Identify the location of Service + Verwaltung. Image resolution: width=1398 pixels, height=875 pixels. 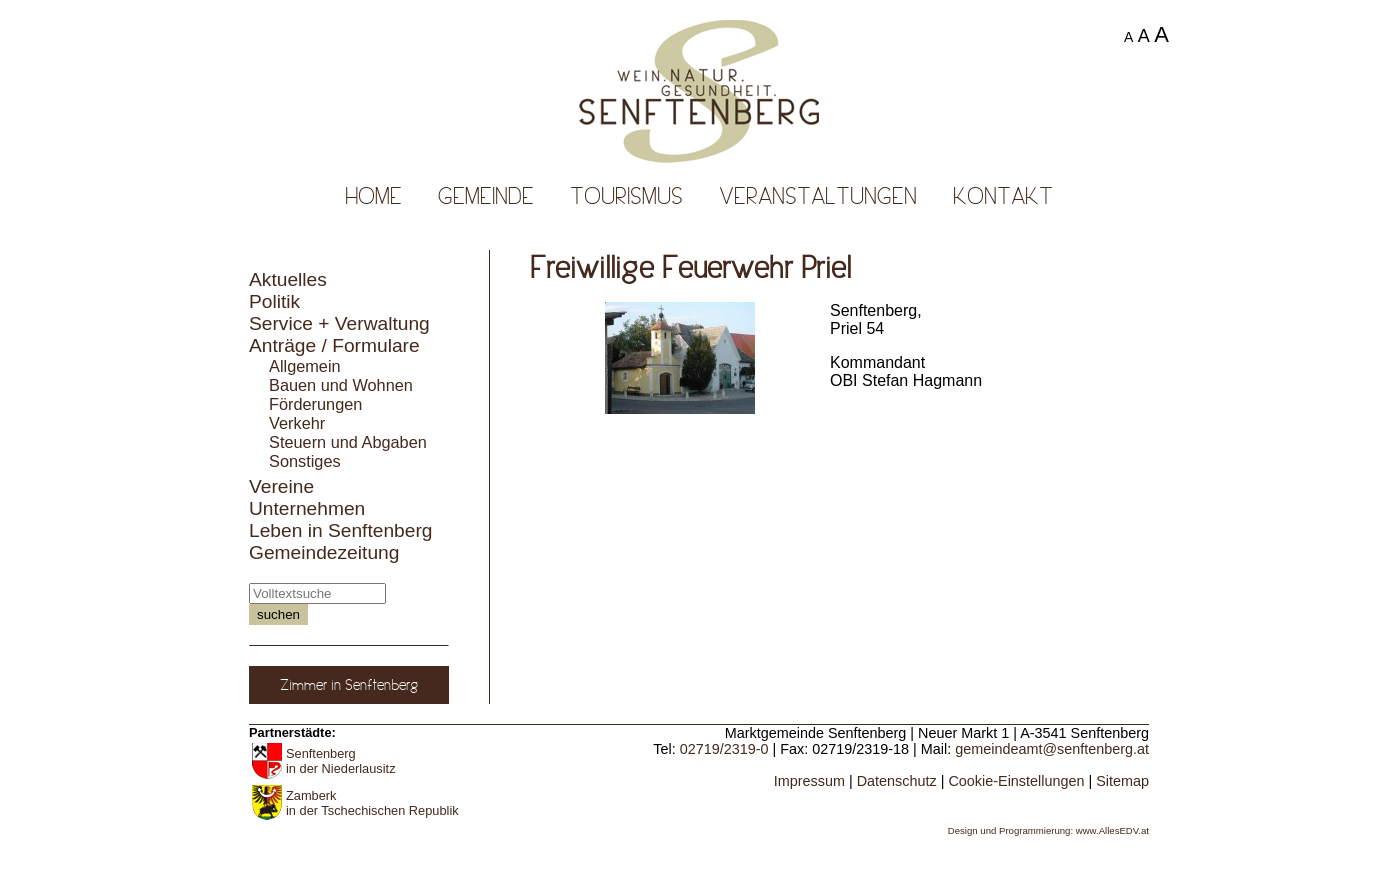
(339, 323).